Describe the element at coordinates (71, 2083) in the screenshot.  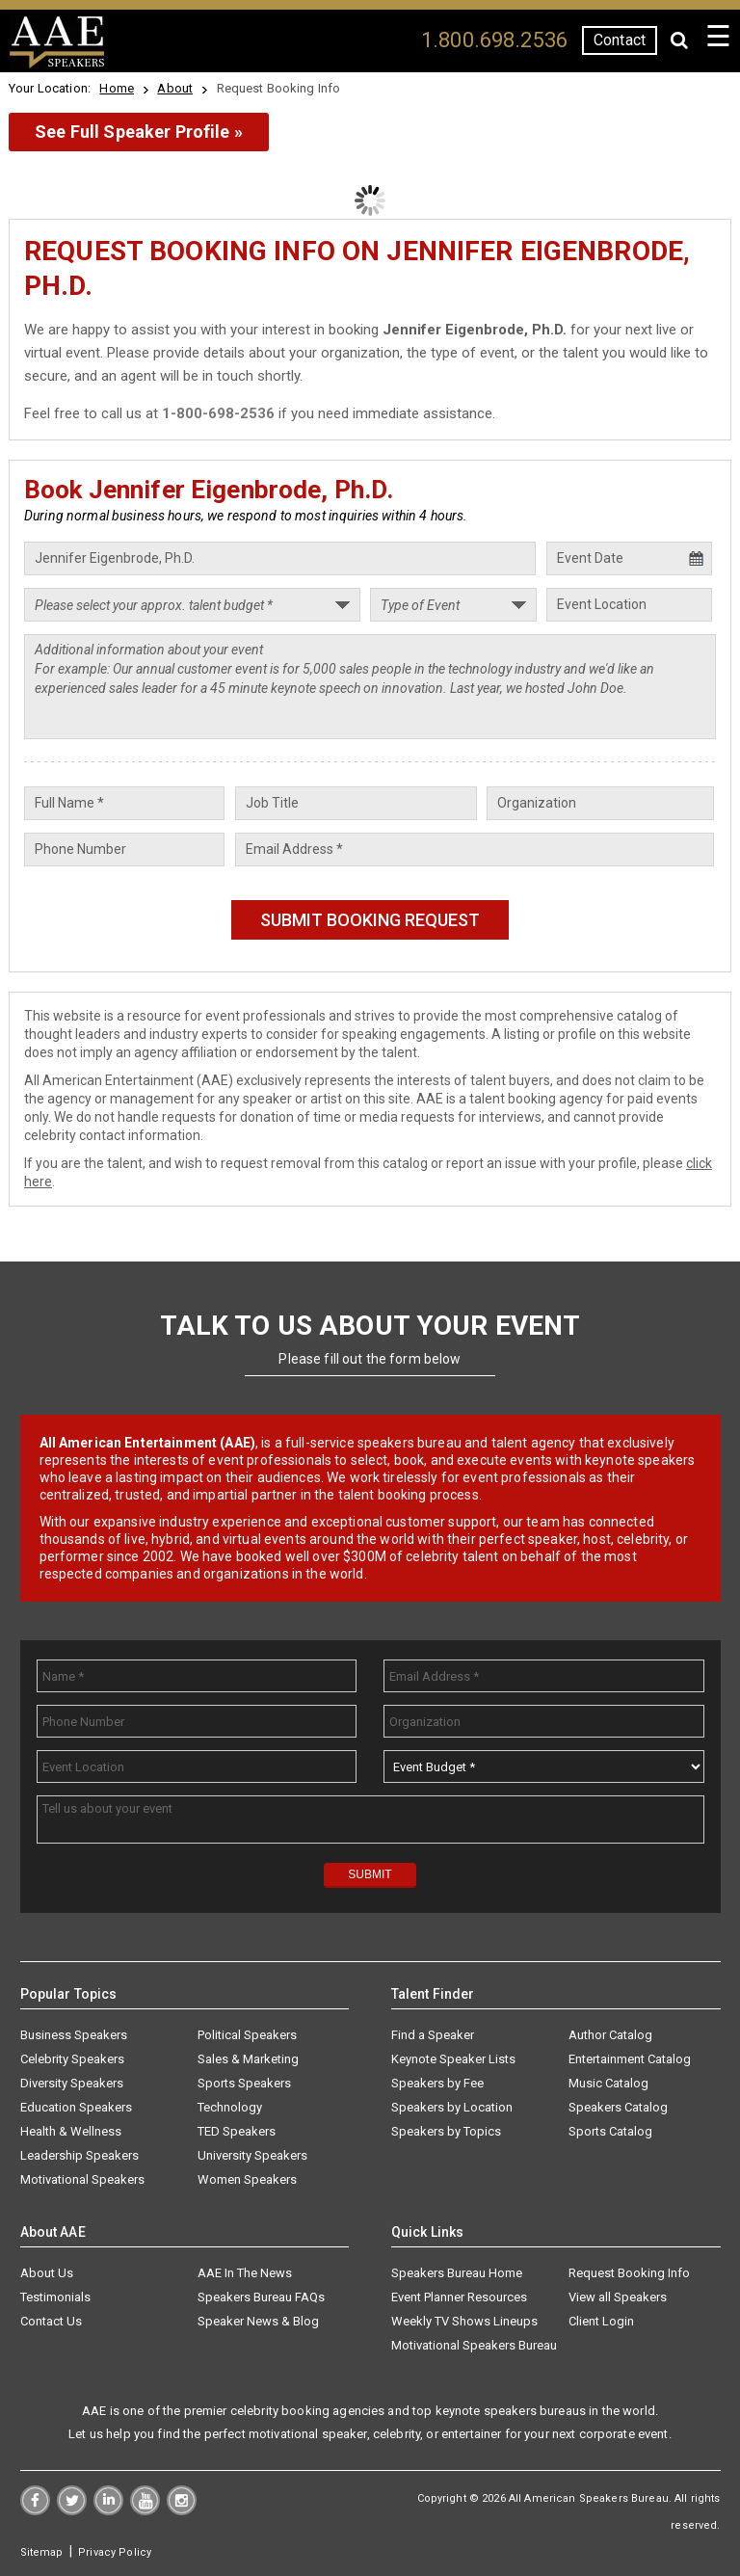
I see `Diversity Speakers` at that location.